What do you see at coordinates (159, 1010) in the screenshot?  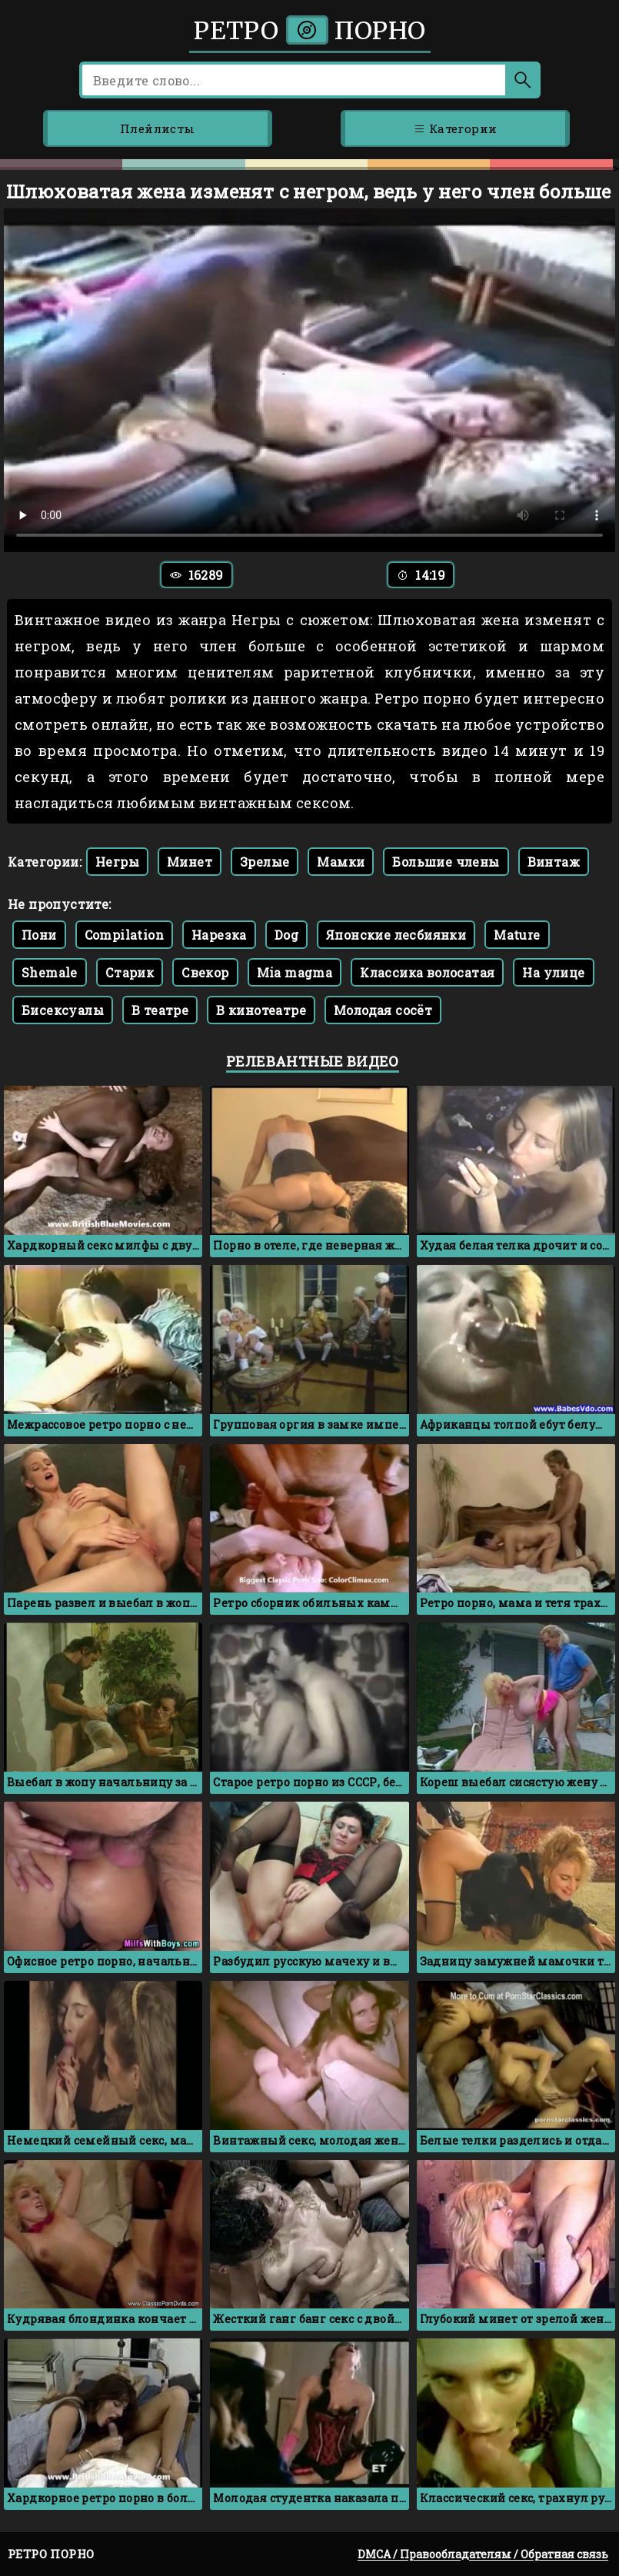 I see `В театре` at bounding box center [159, 1010].